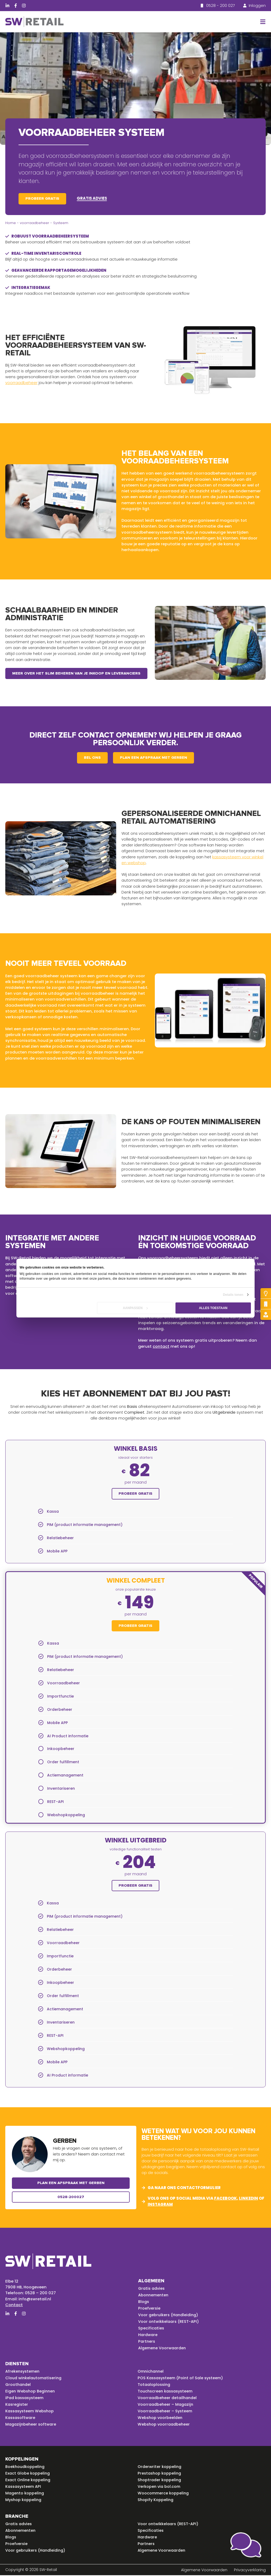  What do you see at coordinates (31, 2425) in the screenshot?
I see `Magazijnbeheer software` at bounding box center [31, 2425].